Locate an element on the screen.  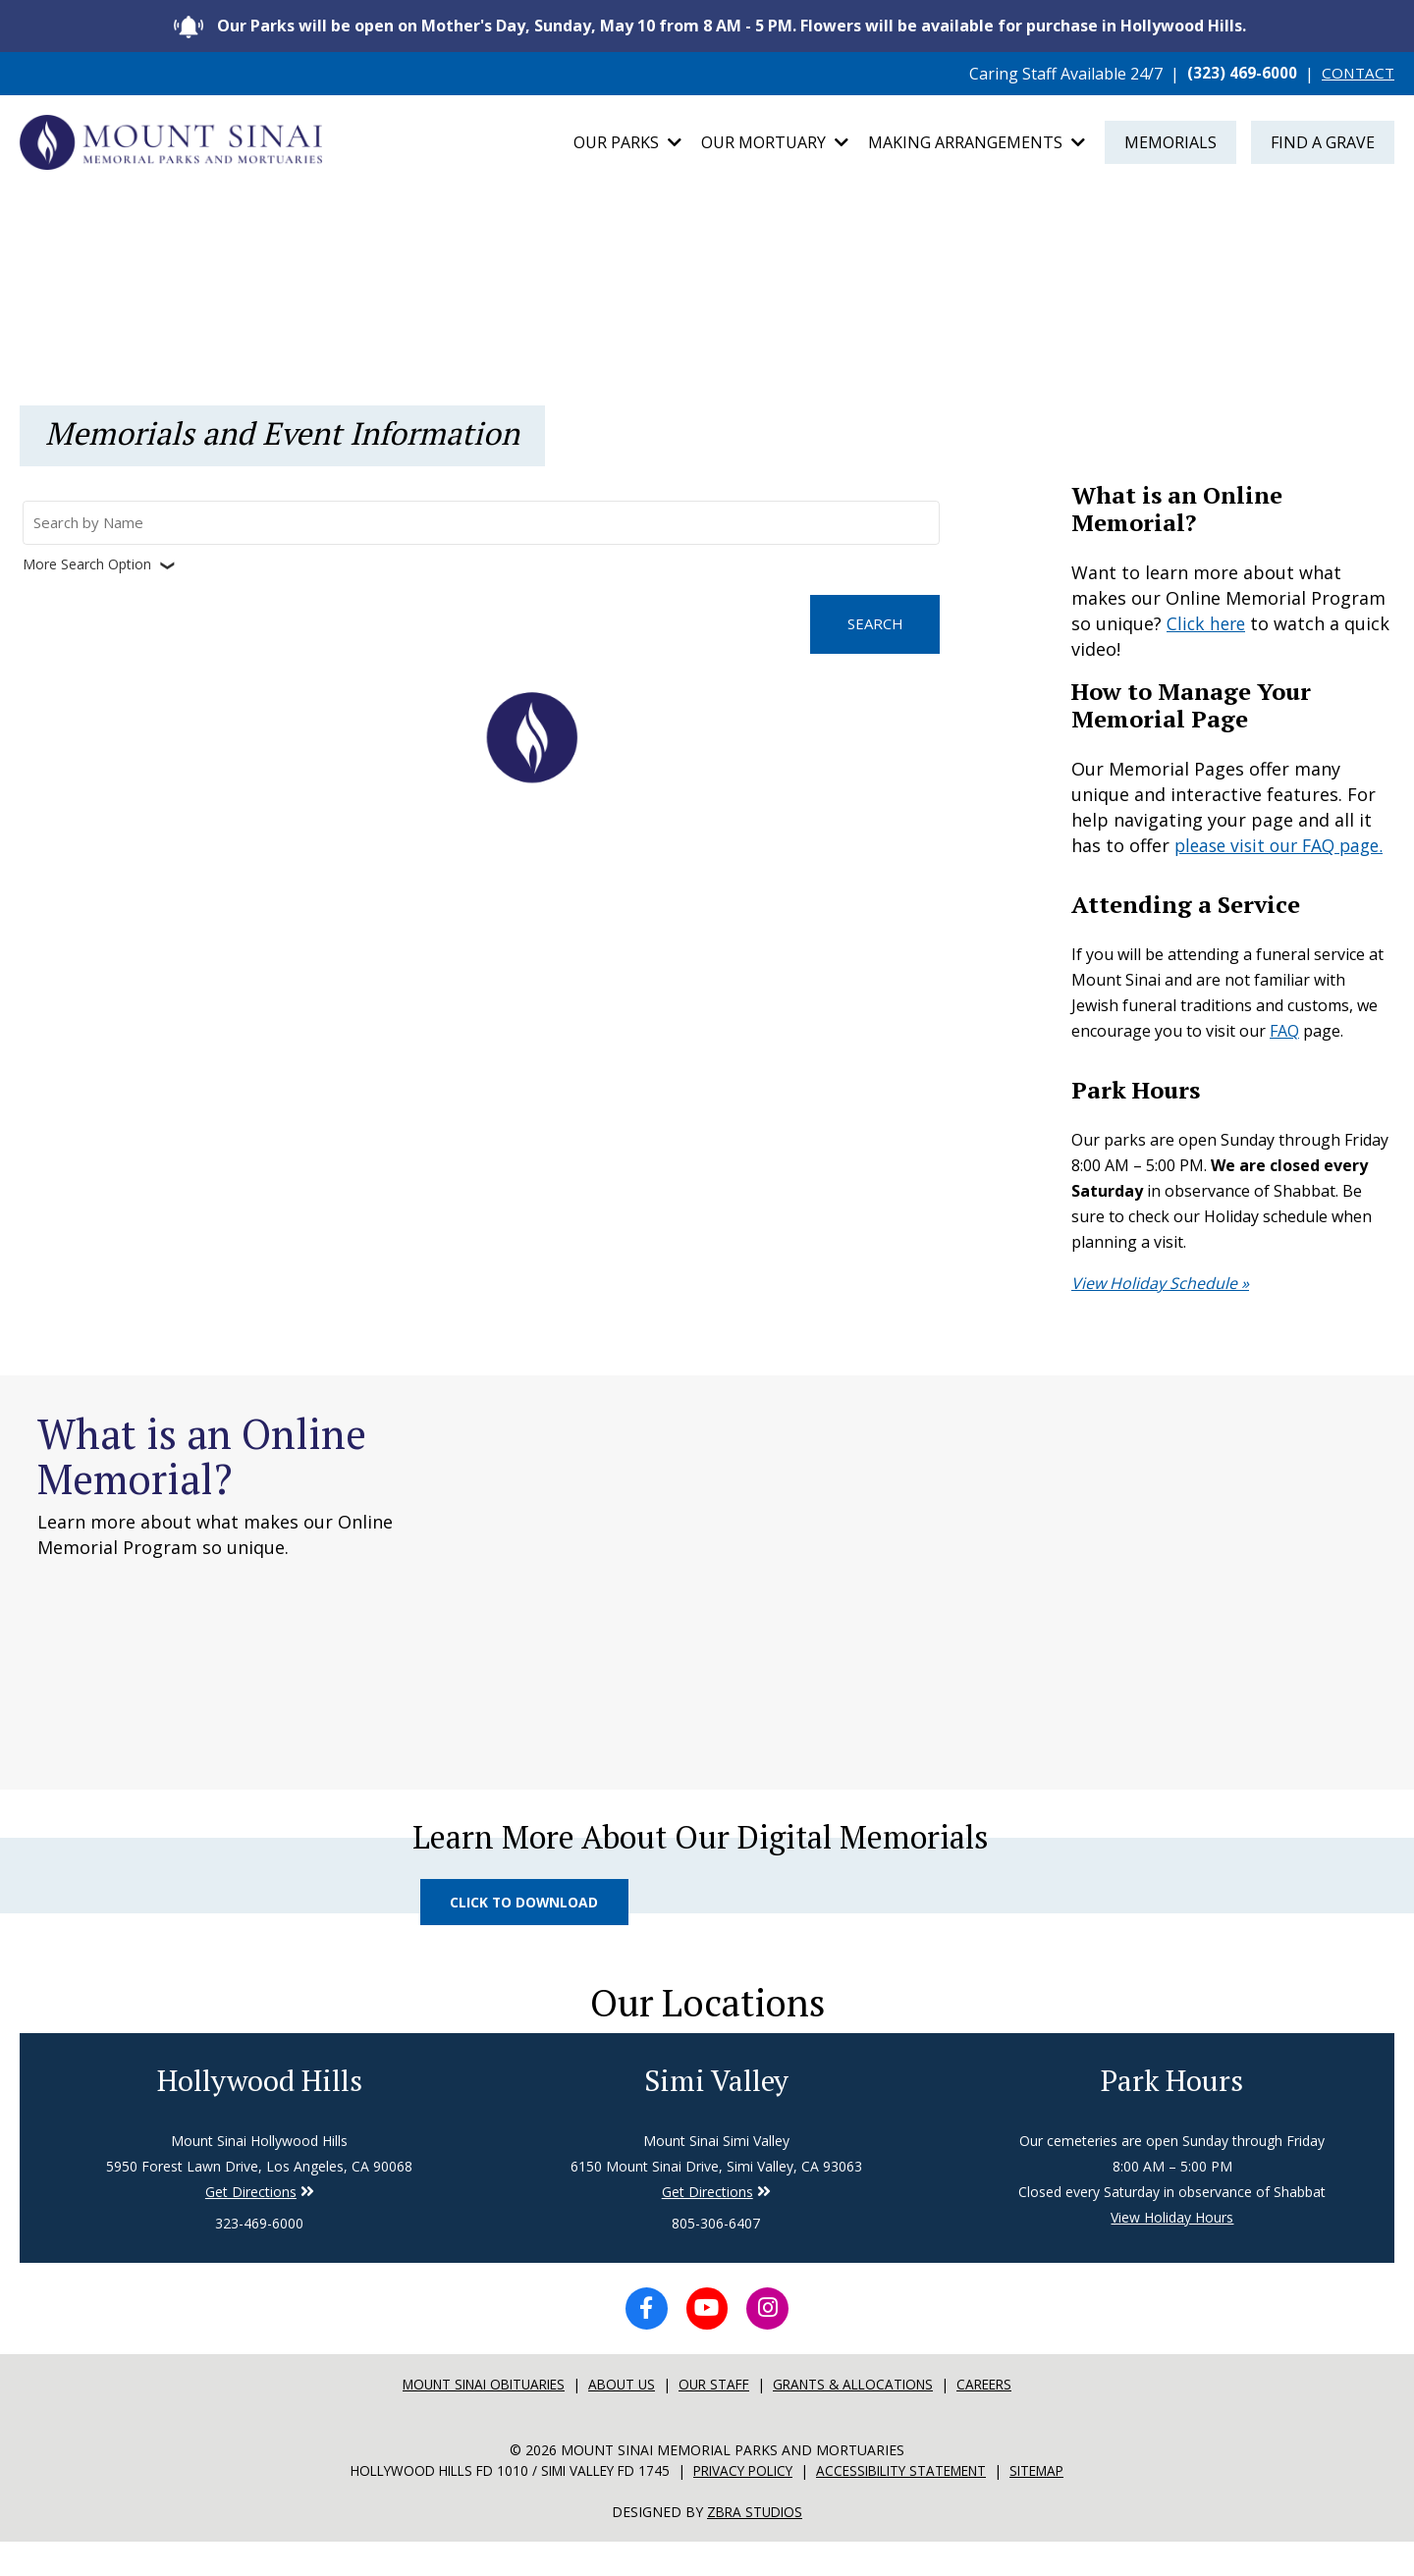
View Holiday Schedule » is located at coordinates (1160, 1311).